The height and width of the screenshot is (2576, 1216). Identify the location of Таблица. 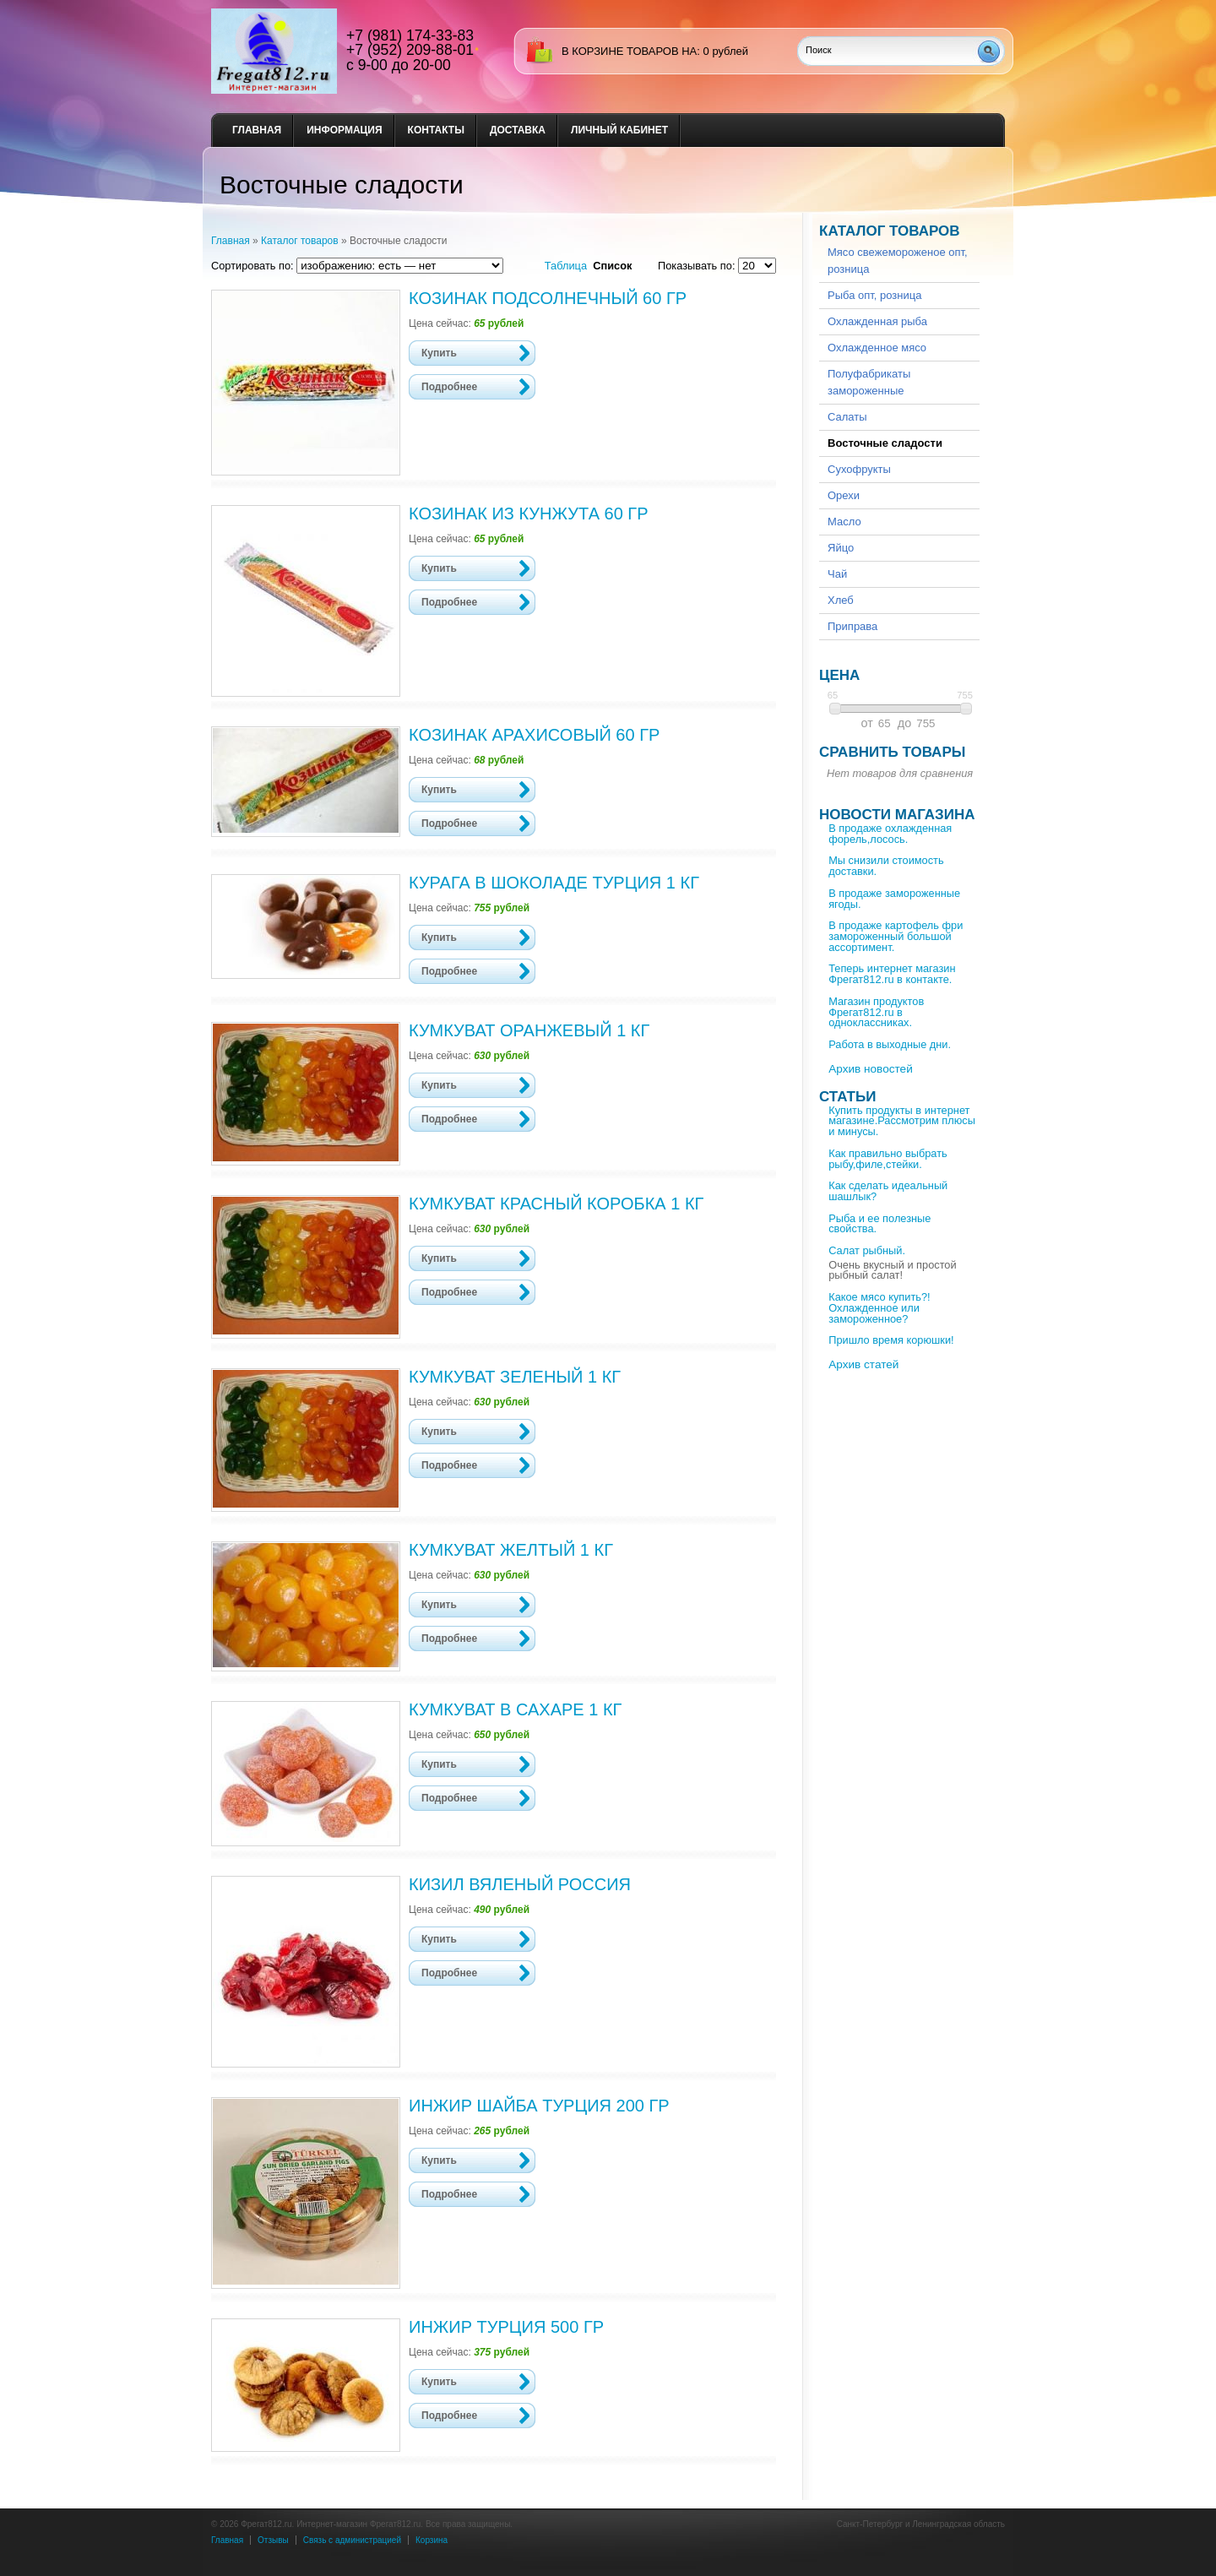
(566, 265).